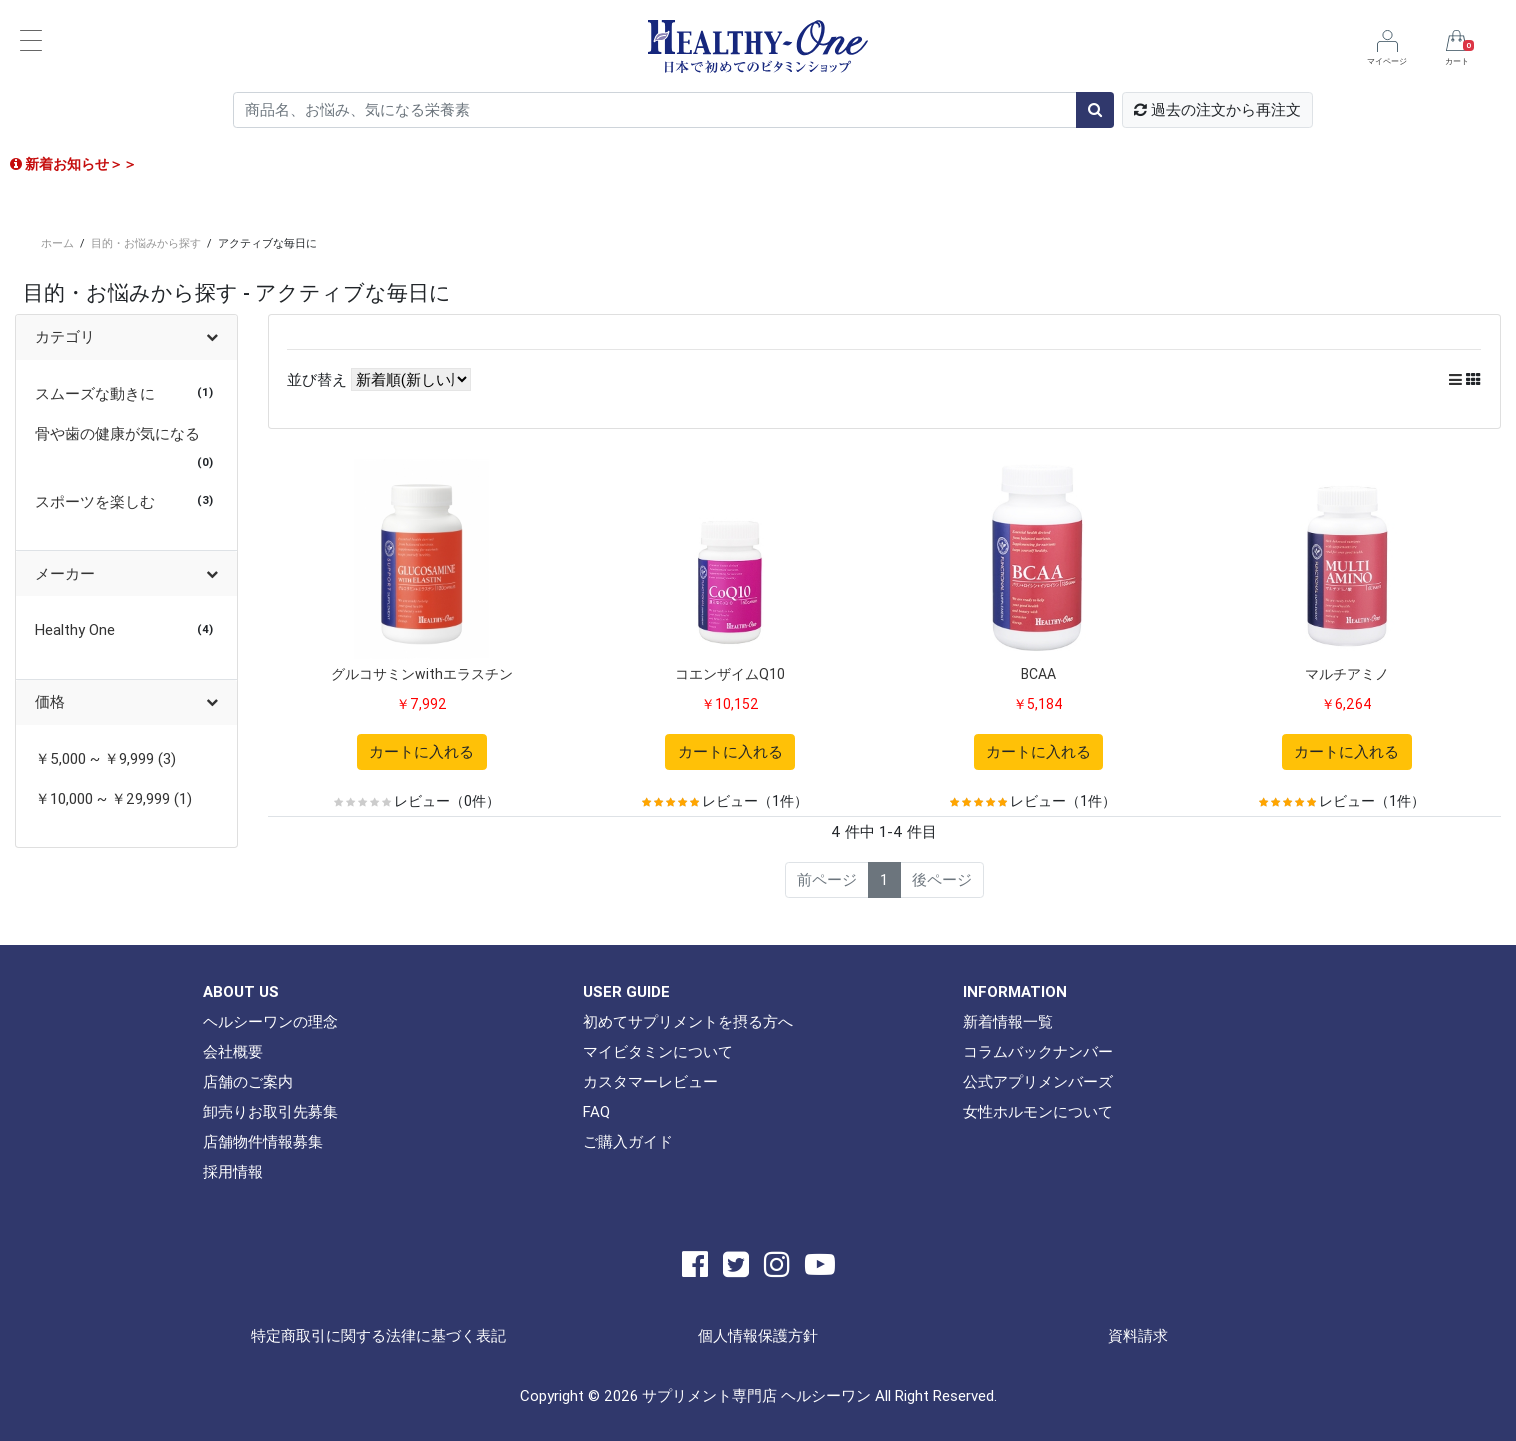 This screenshot has width=1516, height=1441. What do you see at coordinates (146, 243) in the screenshot?
I see `目的・お悩みから探す` at bounding box center [146, 243].